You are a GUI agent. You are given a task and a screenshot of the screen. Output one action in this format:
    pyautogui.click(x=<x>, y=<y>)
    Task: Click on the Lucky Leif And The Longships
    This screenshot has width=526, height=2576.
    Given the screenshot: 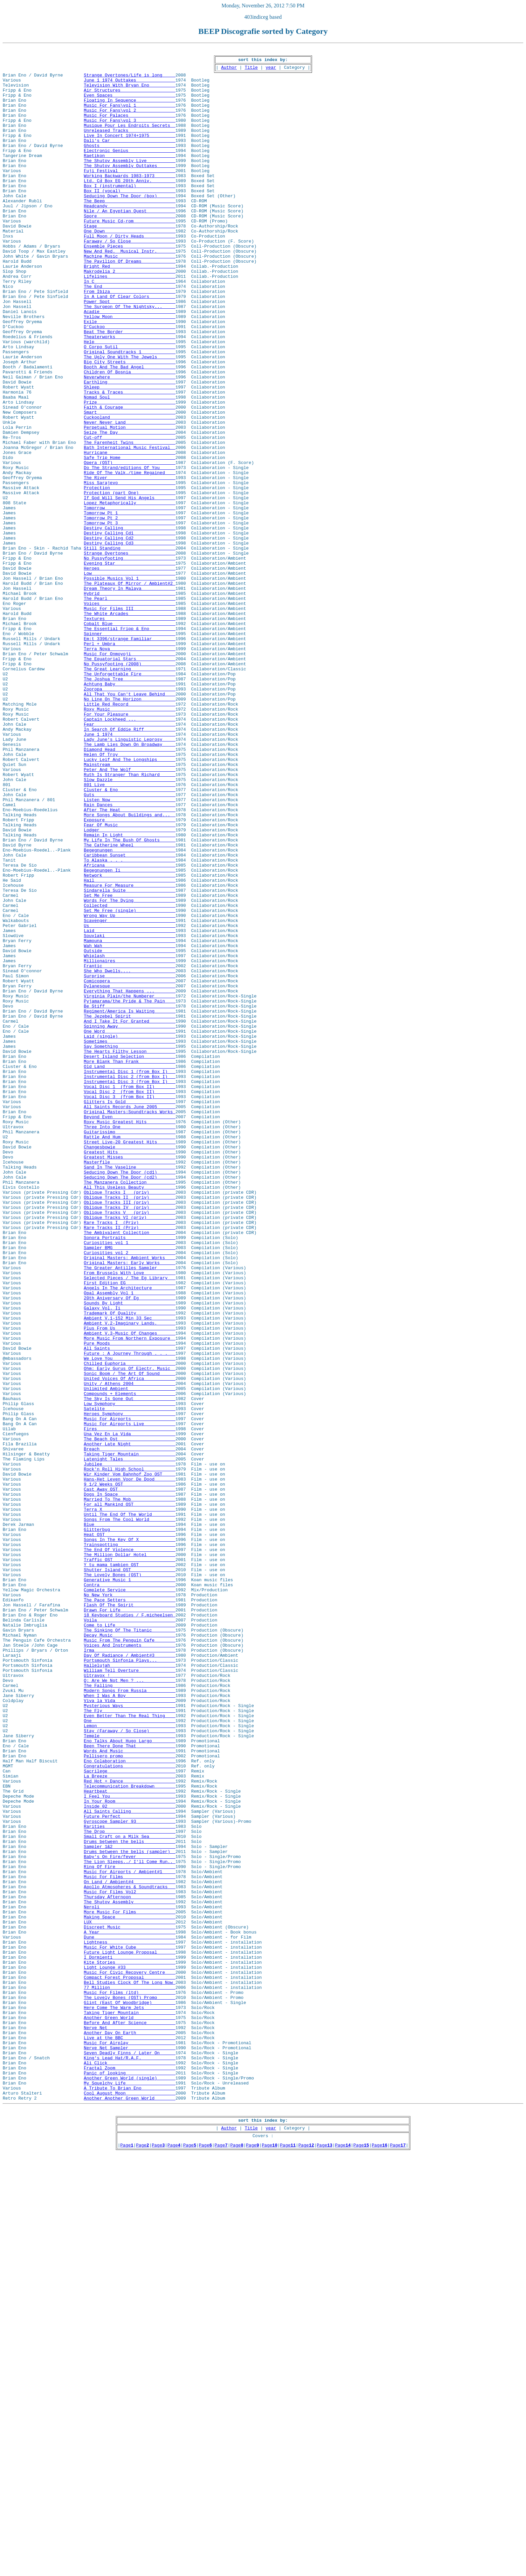 What is the action you would take?
    pyautogui.click(x=129, y=901)
    